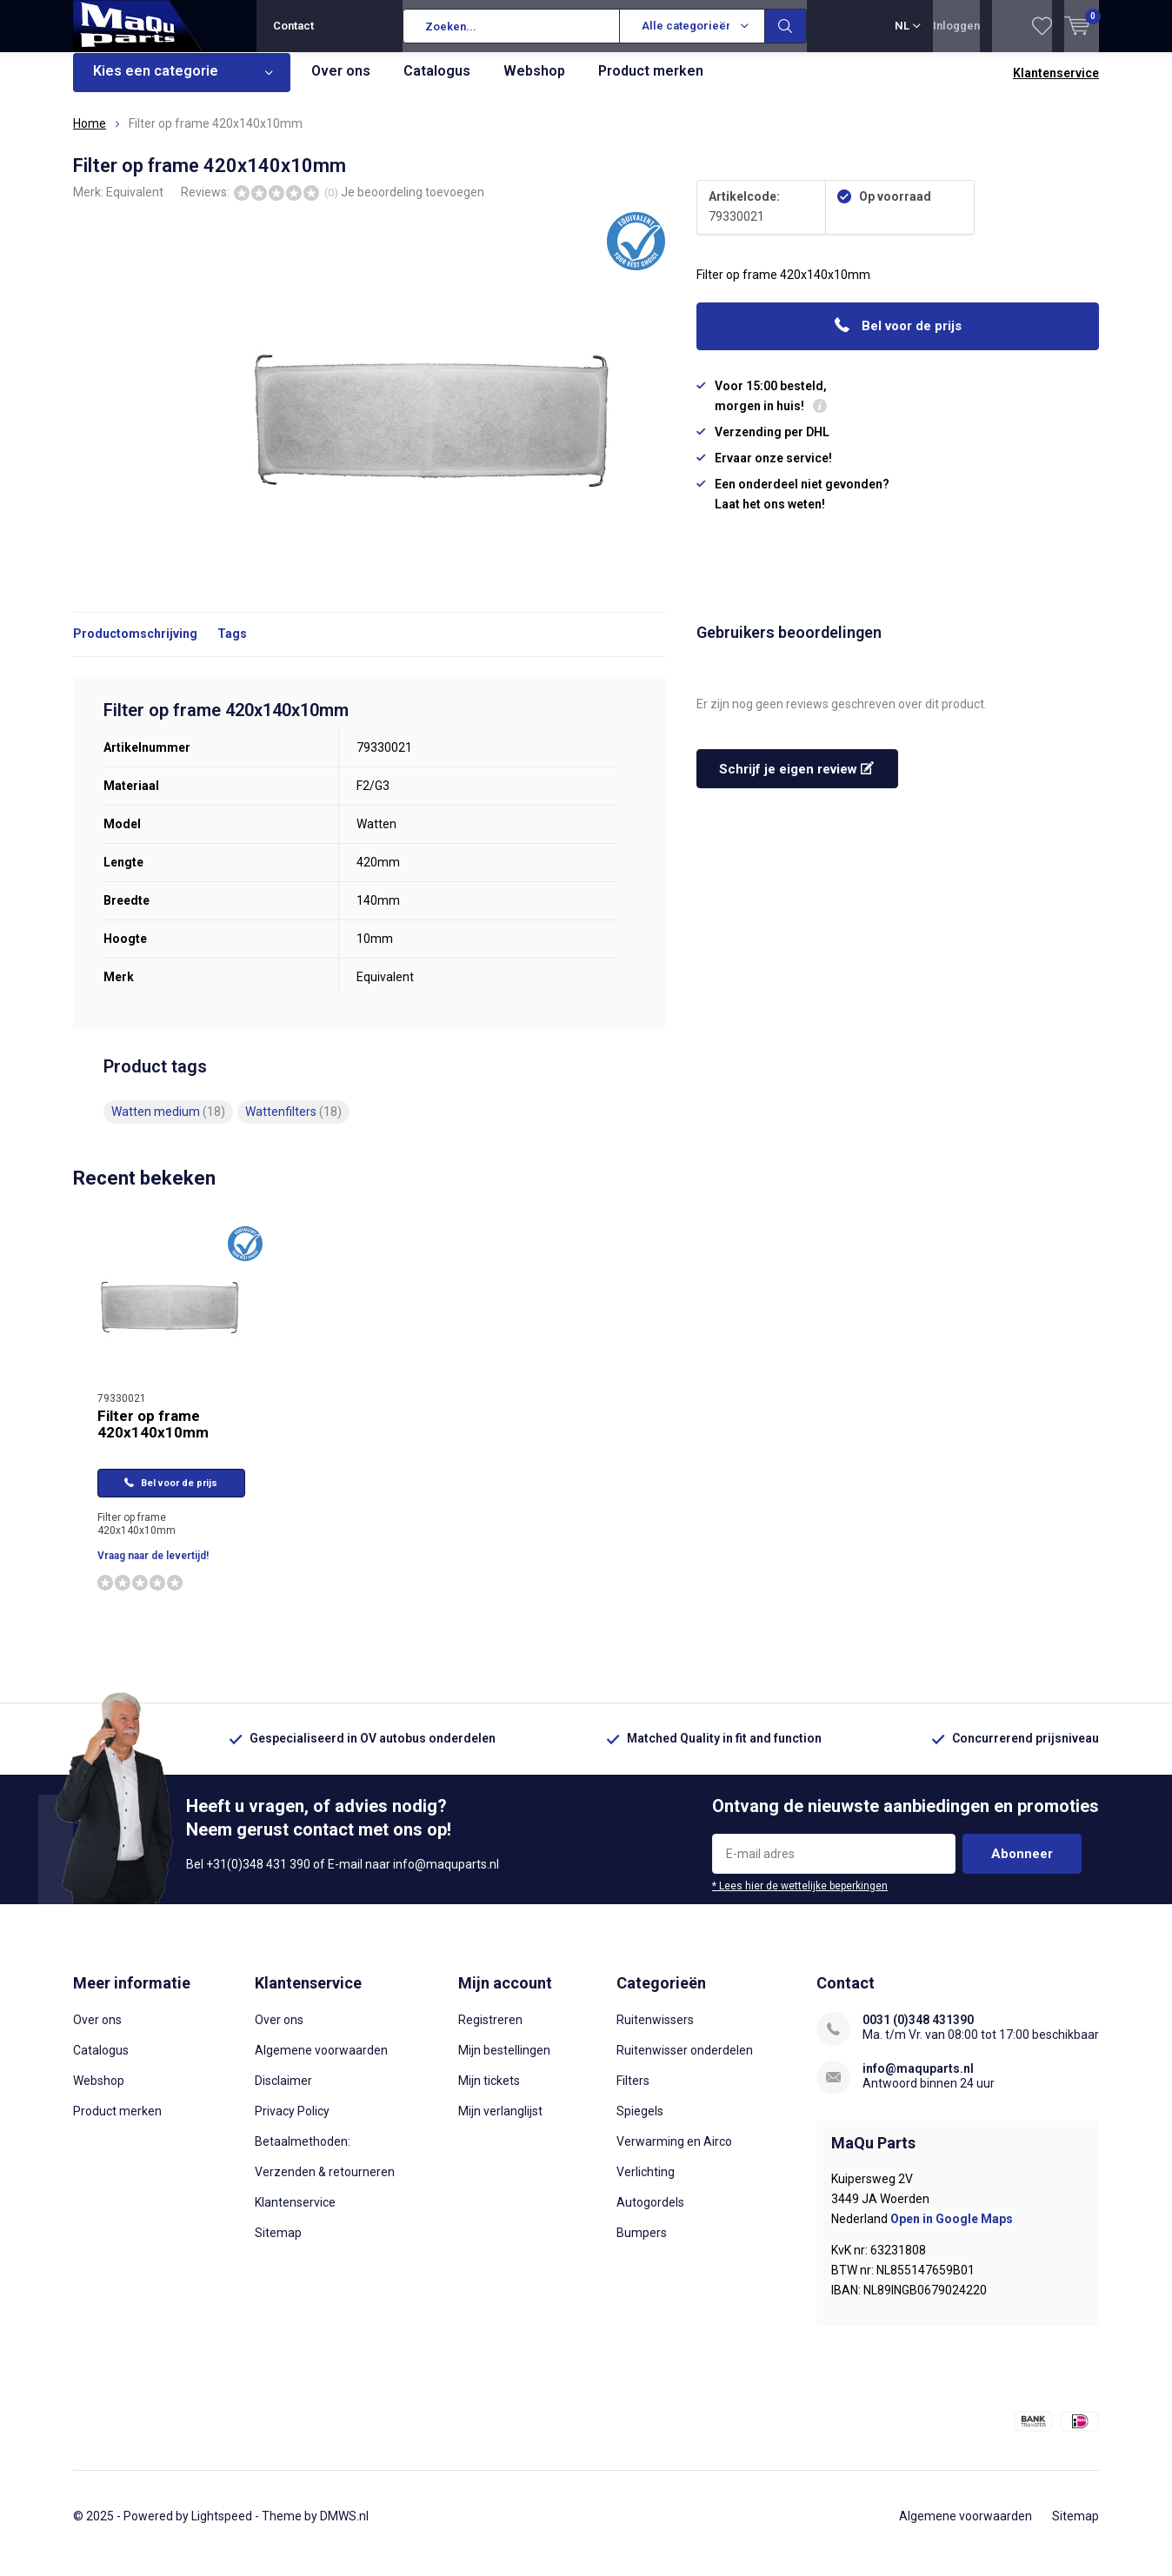  Describe the element at coordinates (412, 204) in the screenshot. I see `Je beoordeling toevoegen` at that location.